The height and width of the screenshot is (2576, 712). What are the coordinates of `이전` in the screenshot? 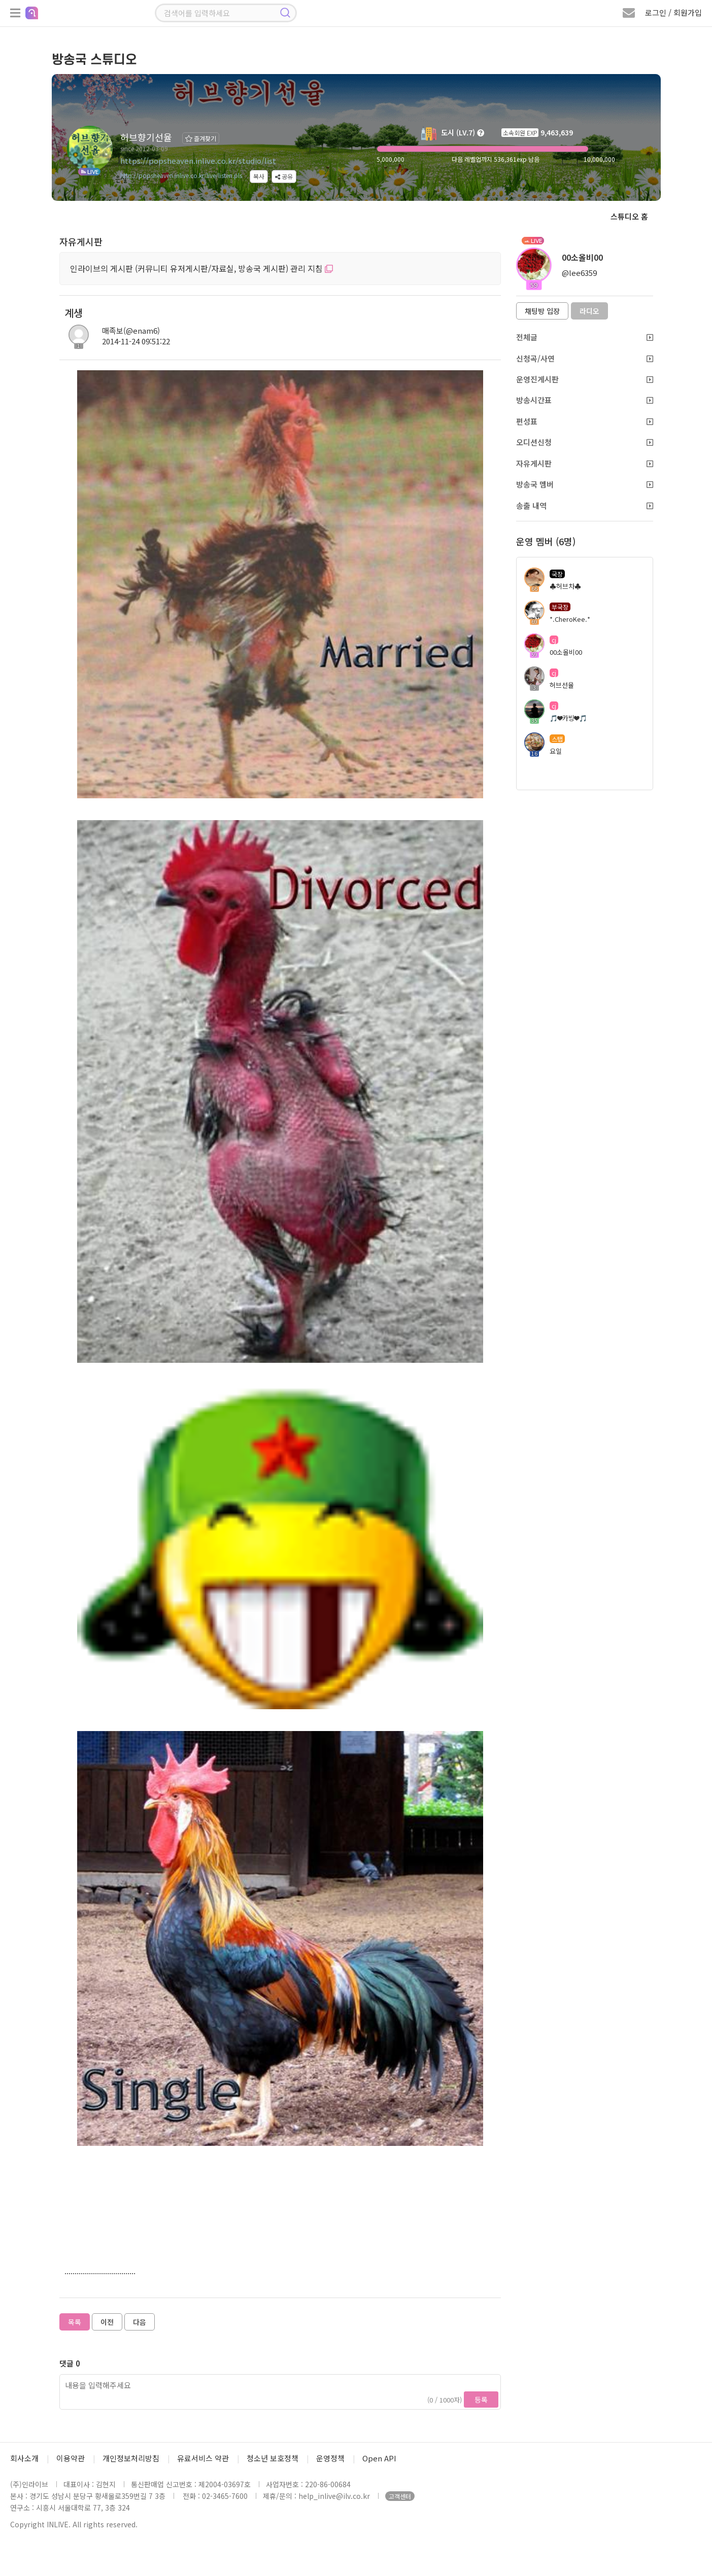 It's located at (107, 2322).